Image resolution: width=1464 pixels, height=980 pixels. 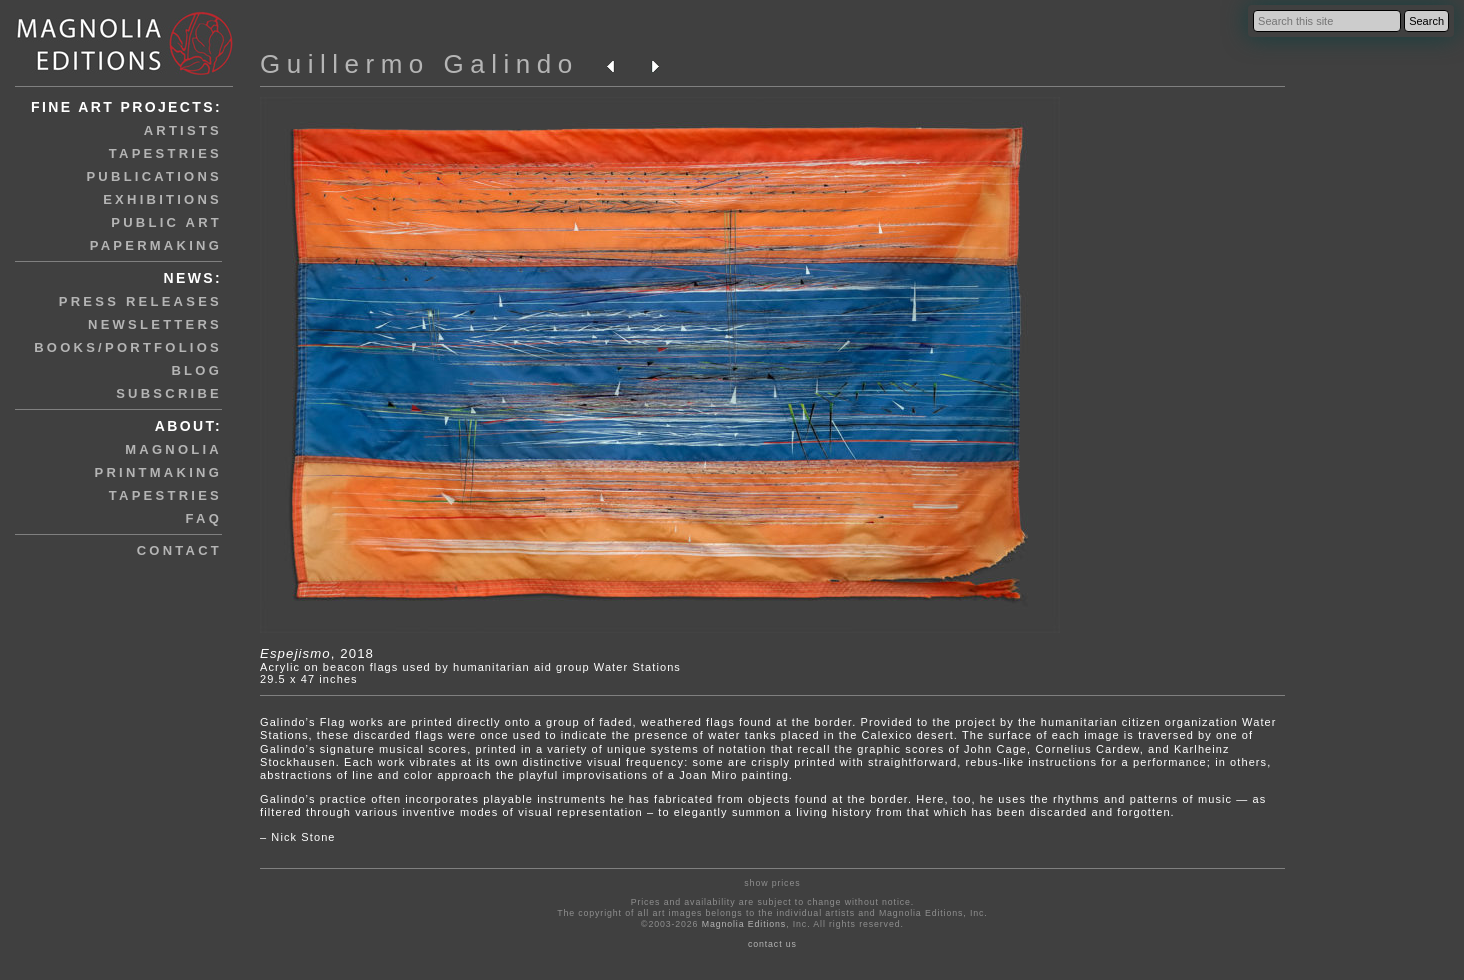 What do you see at coordinates (162, 199) in the screenshot?
I see `exhibitions` at bounding box center [162, 199].